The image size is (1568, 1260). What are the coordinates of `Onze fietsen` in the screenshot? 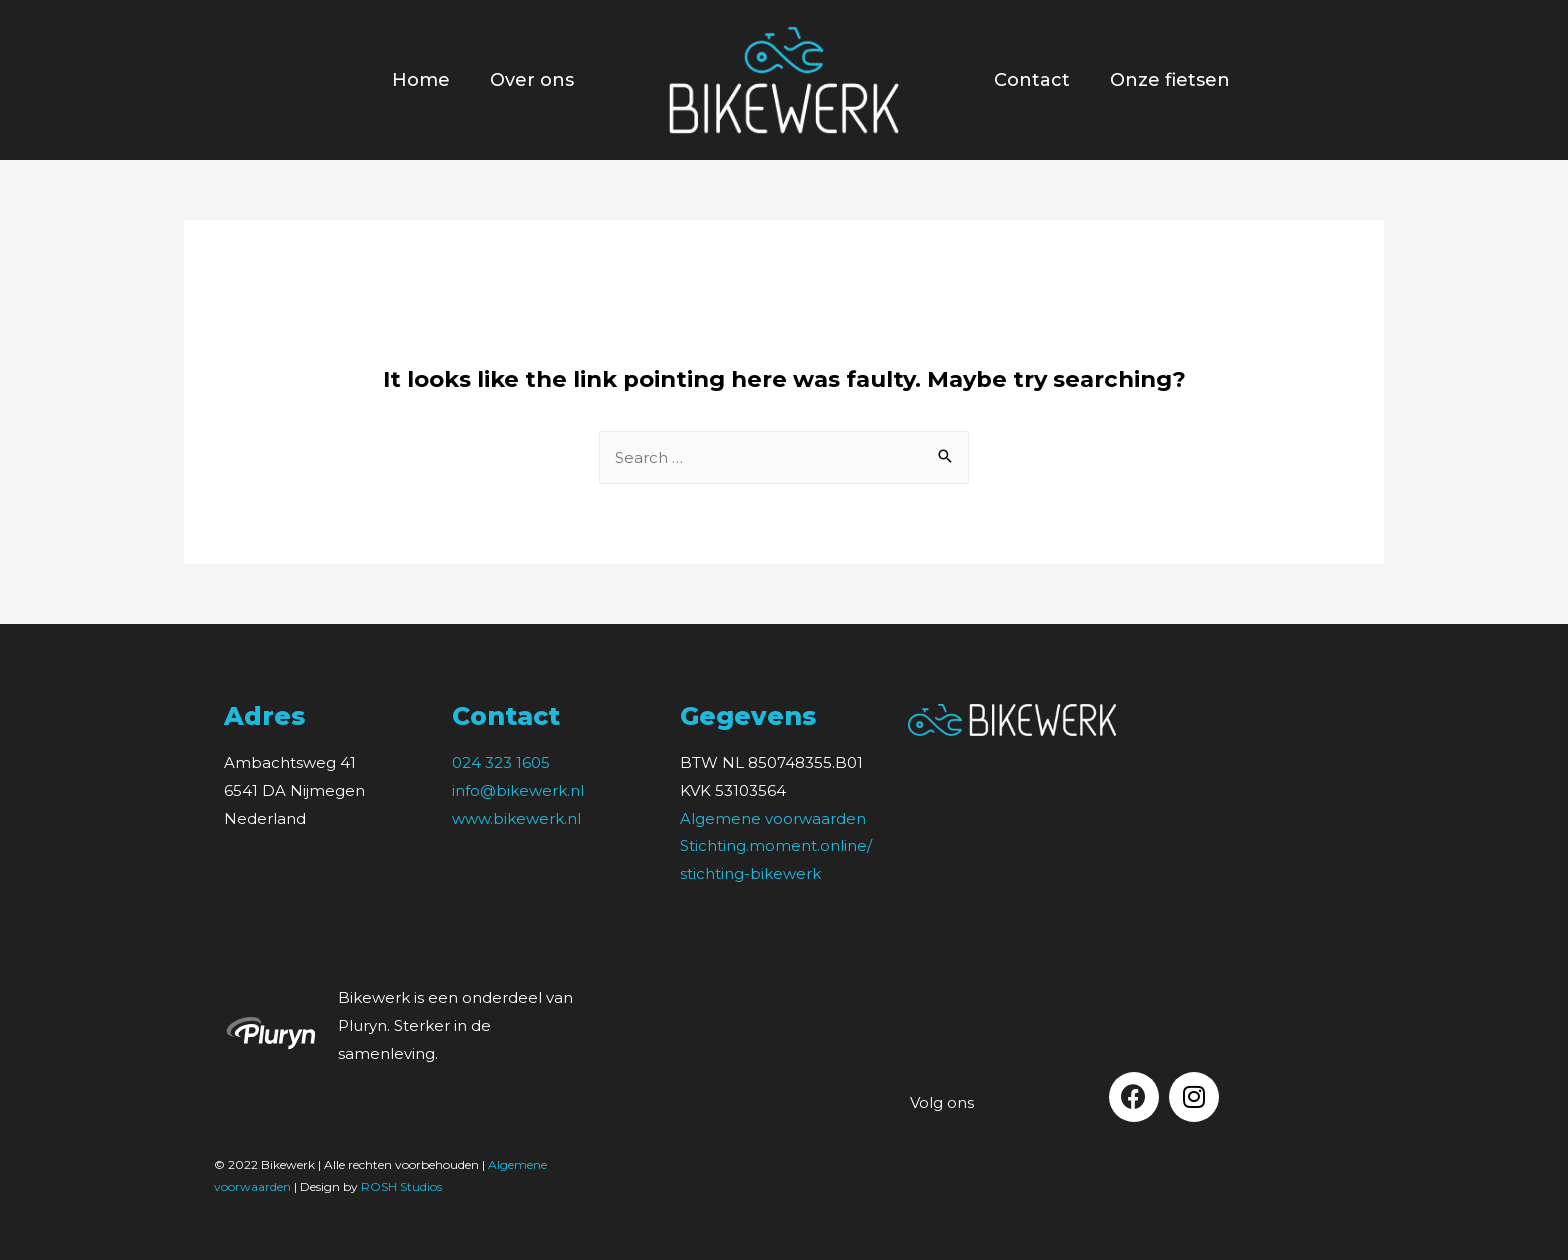 It's located at (1170, 80).